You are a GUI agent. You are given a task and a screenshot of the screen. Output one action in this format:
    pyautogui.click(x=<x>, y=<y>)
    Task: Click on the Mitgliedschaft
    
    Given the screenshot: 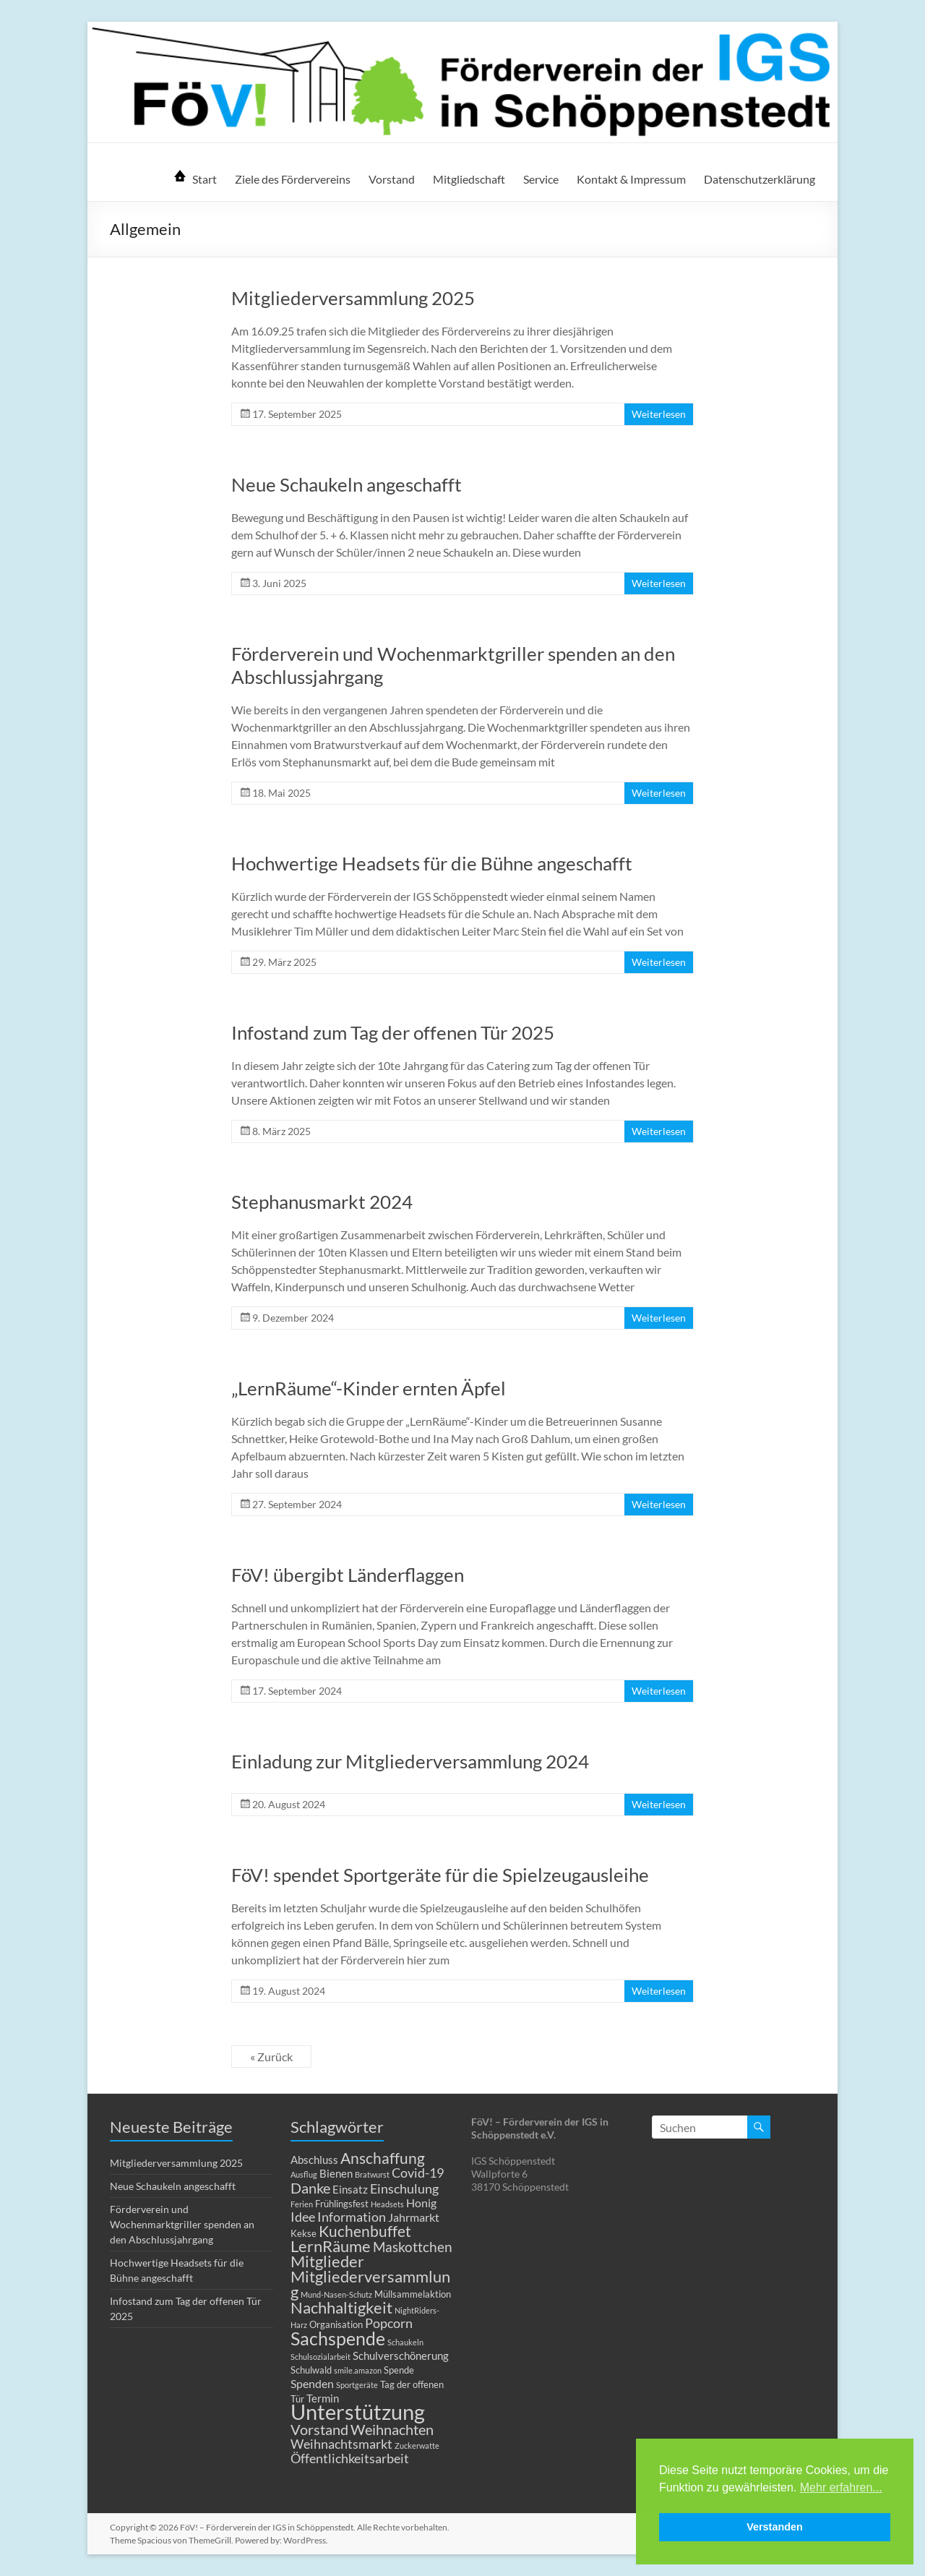 What is the action you would take?
    pyautogui.click(x=469, y=179)
    